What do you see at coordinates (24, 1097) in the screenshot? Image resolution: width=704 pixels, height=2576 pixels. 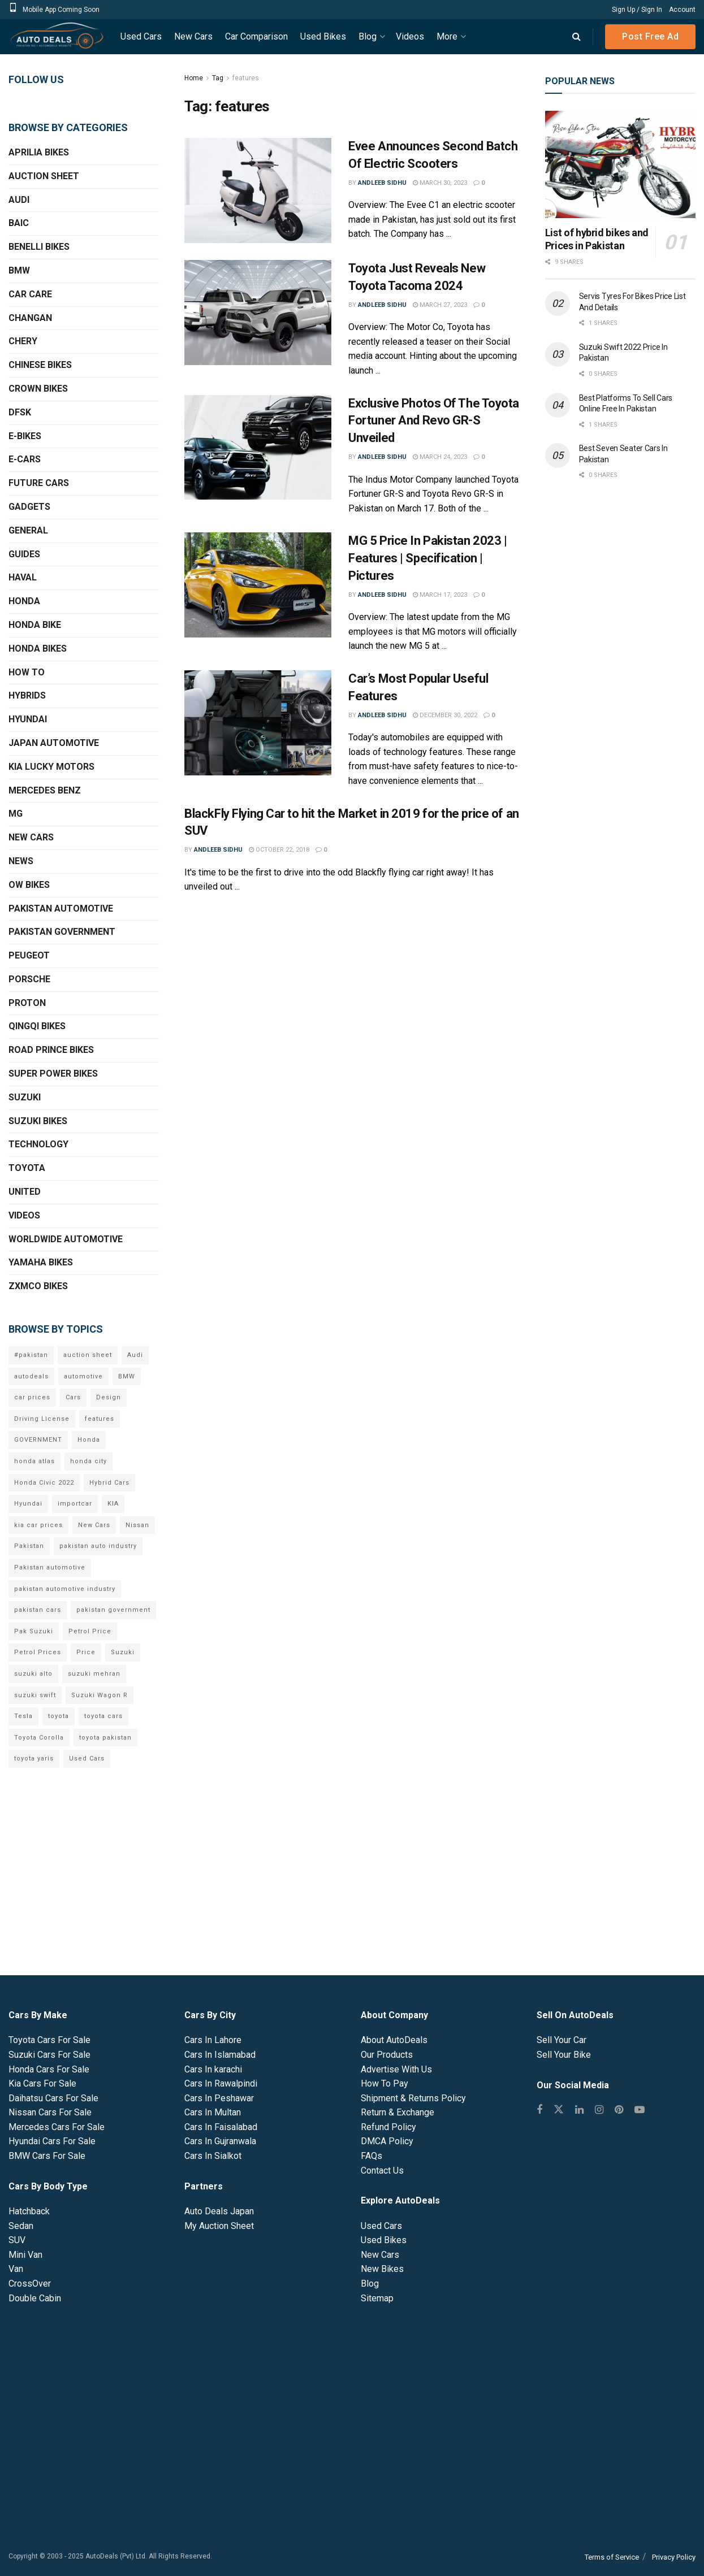 I see `Suzuki` at bounding box center [24, 1097].